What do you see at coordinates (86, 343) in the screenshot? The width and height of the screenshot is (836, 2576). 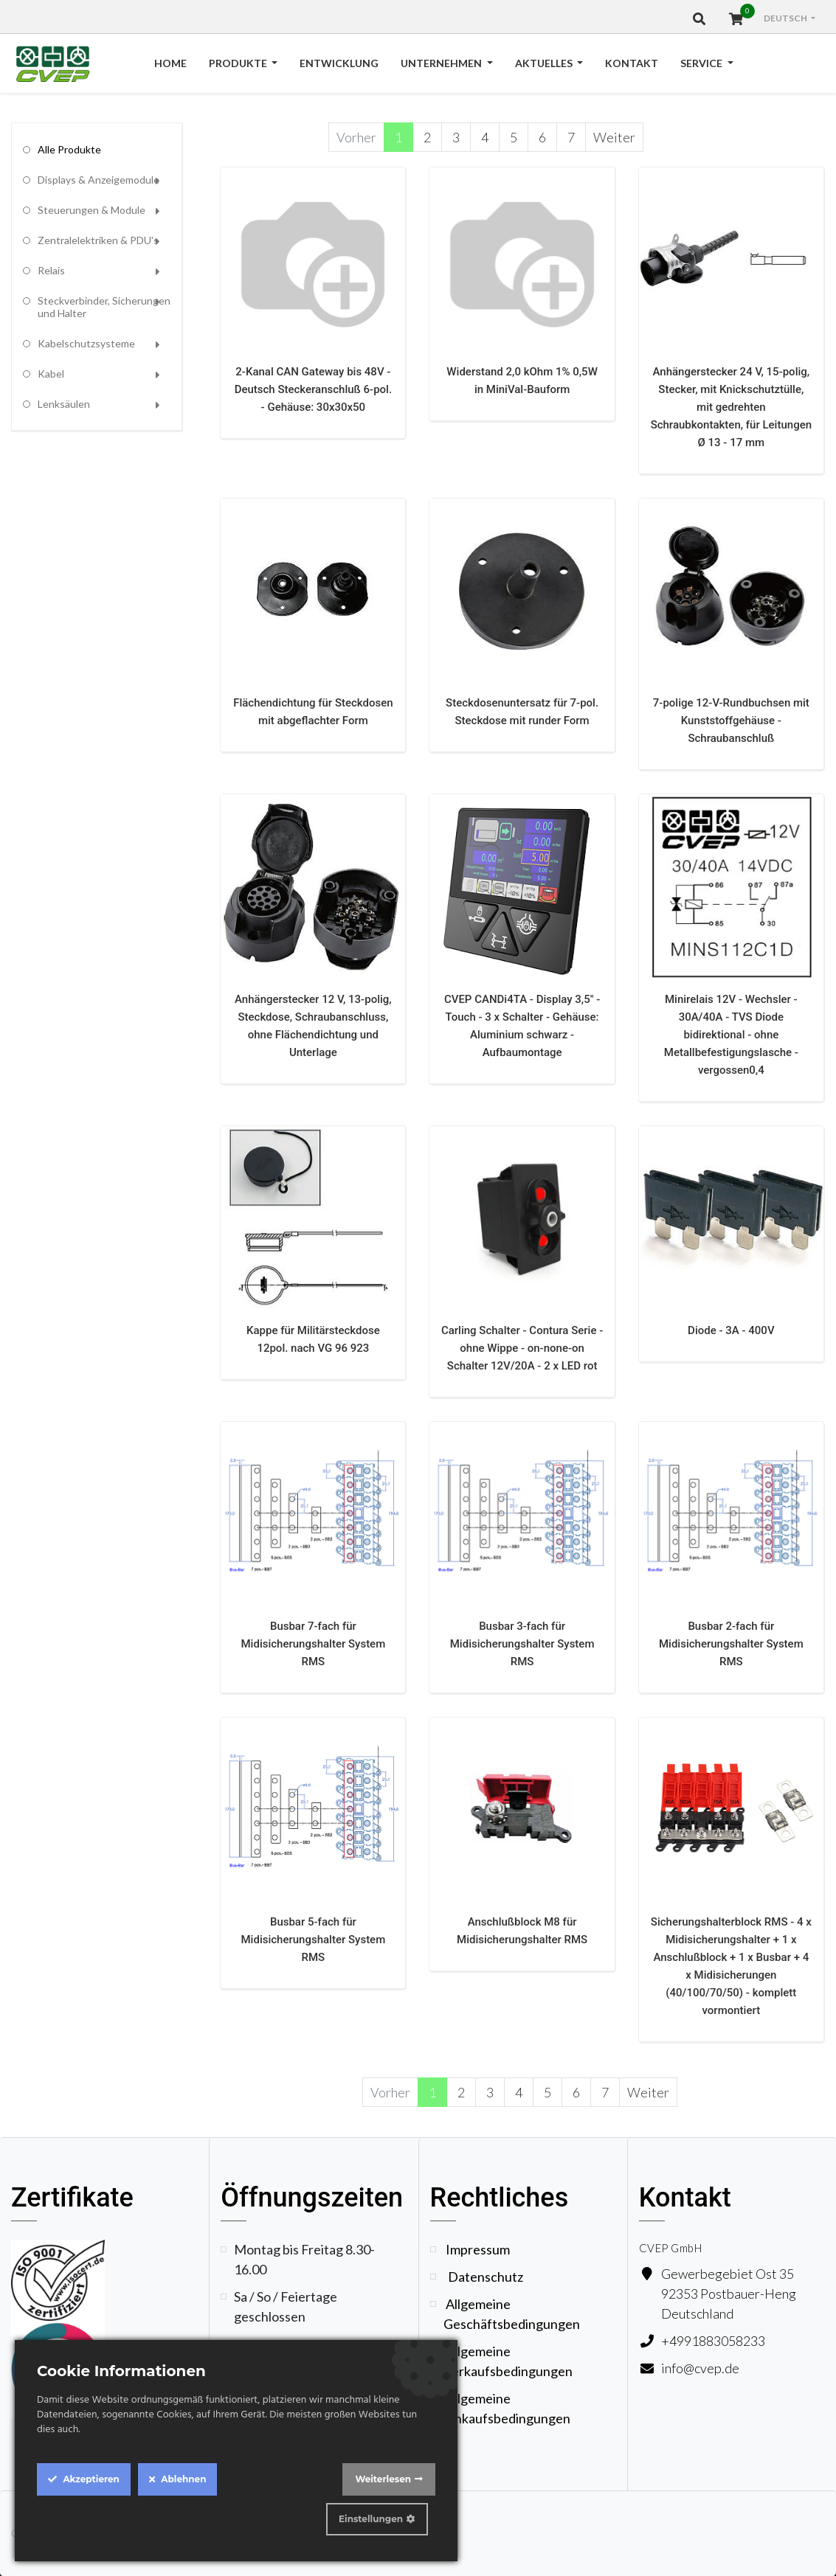 I see `Kabelschutzsysteme` at bounding box center [86, 343].